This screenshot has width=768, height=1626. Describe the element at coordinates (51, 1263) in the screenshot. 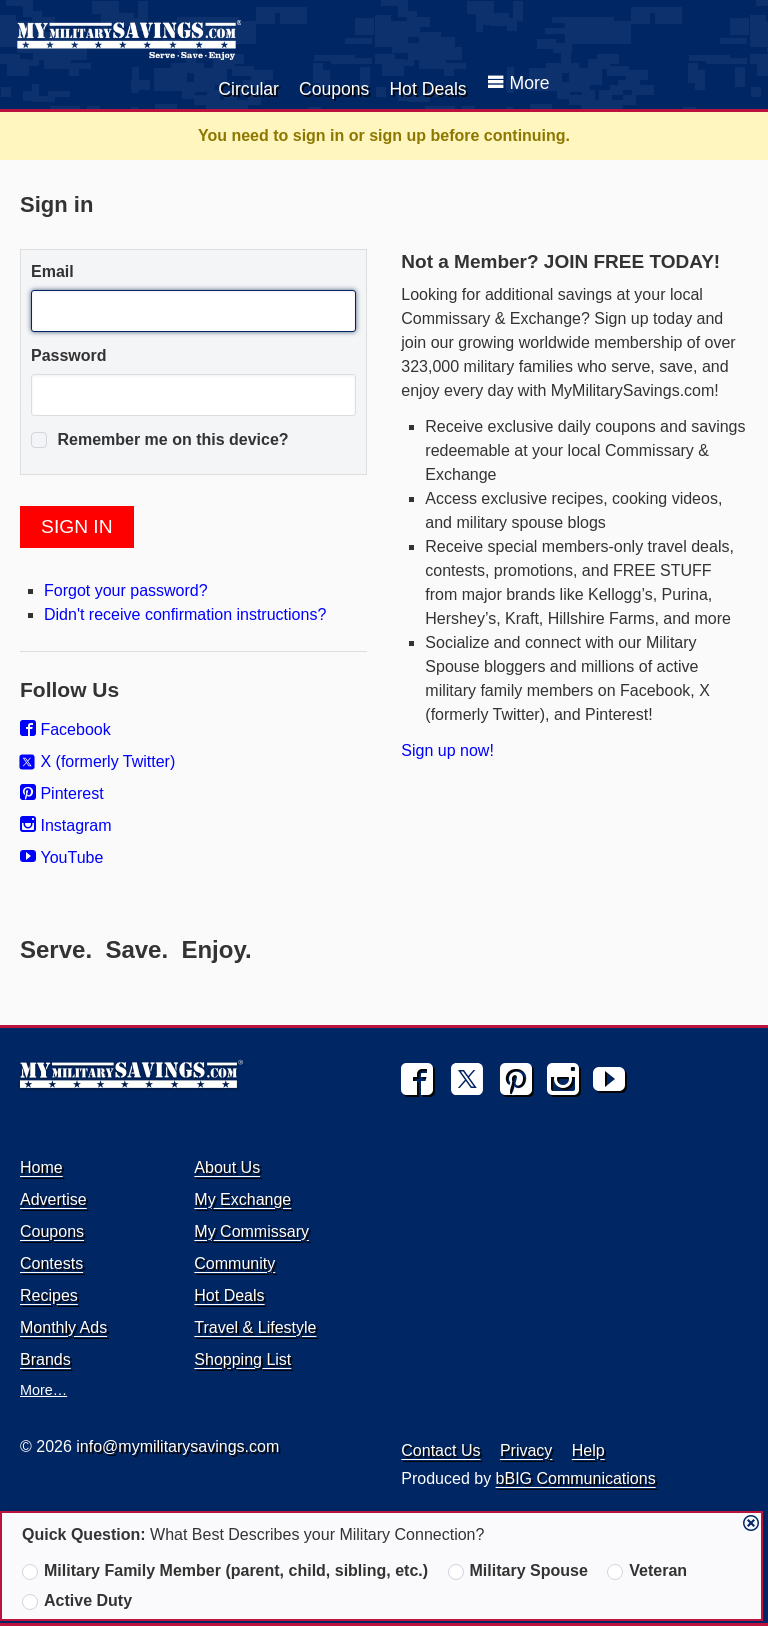

I see `Contests` at that location.